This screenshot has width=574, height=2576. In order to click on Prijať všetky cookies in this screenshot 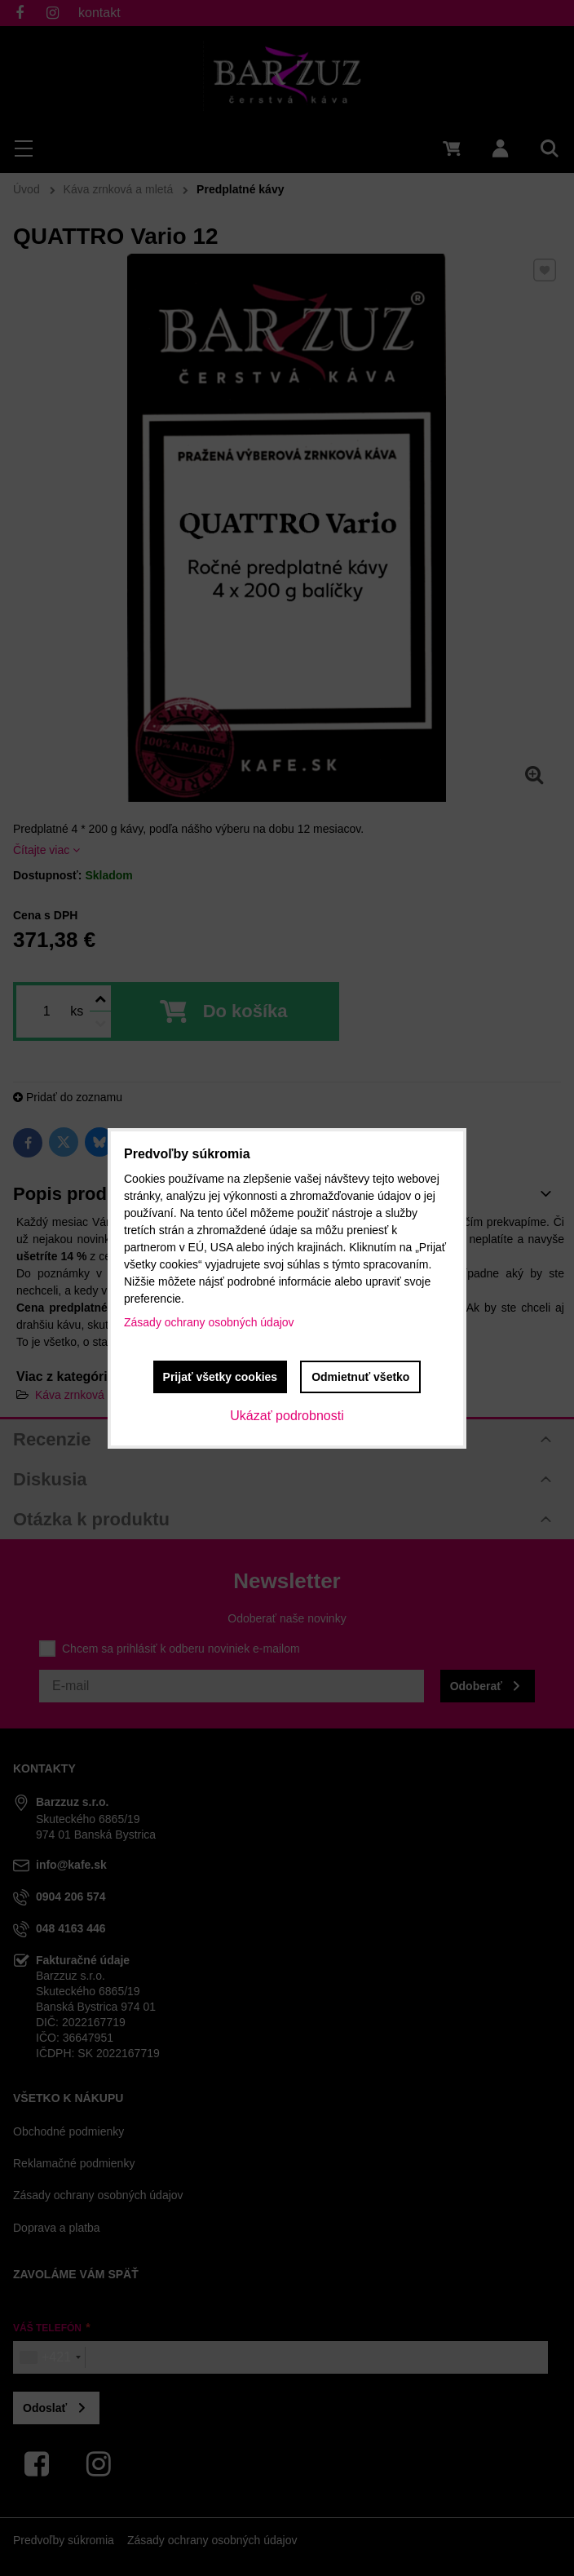, I will do `click(220, 1376)`.